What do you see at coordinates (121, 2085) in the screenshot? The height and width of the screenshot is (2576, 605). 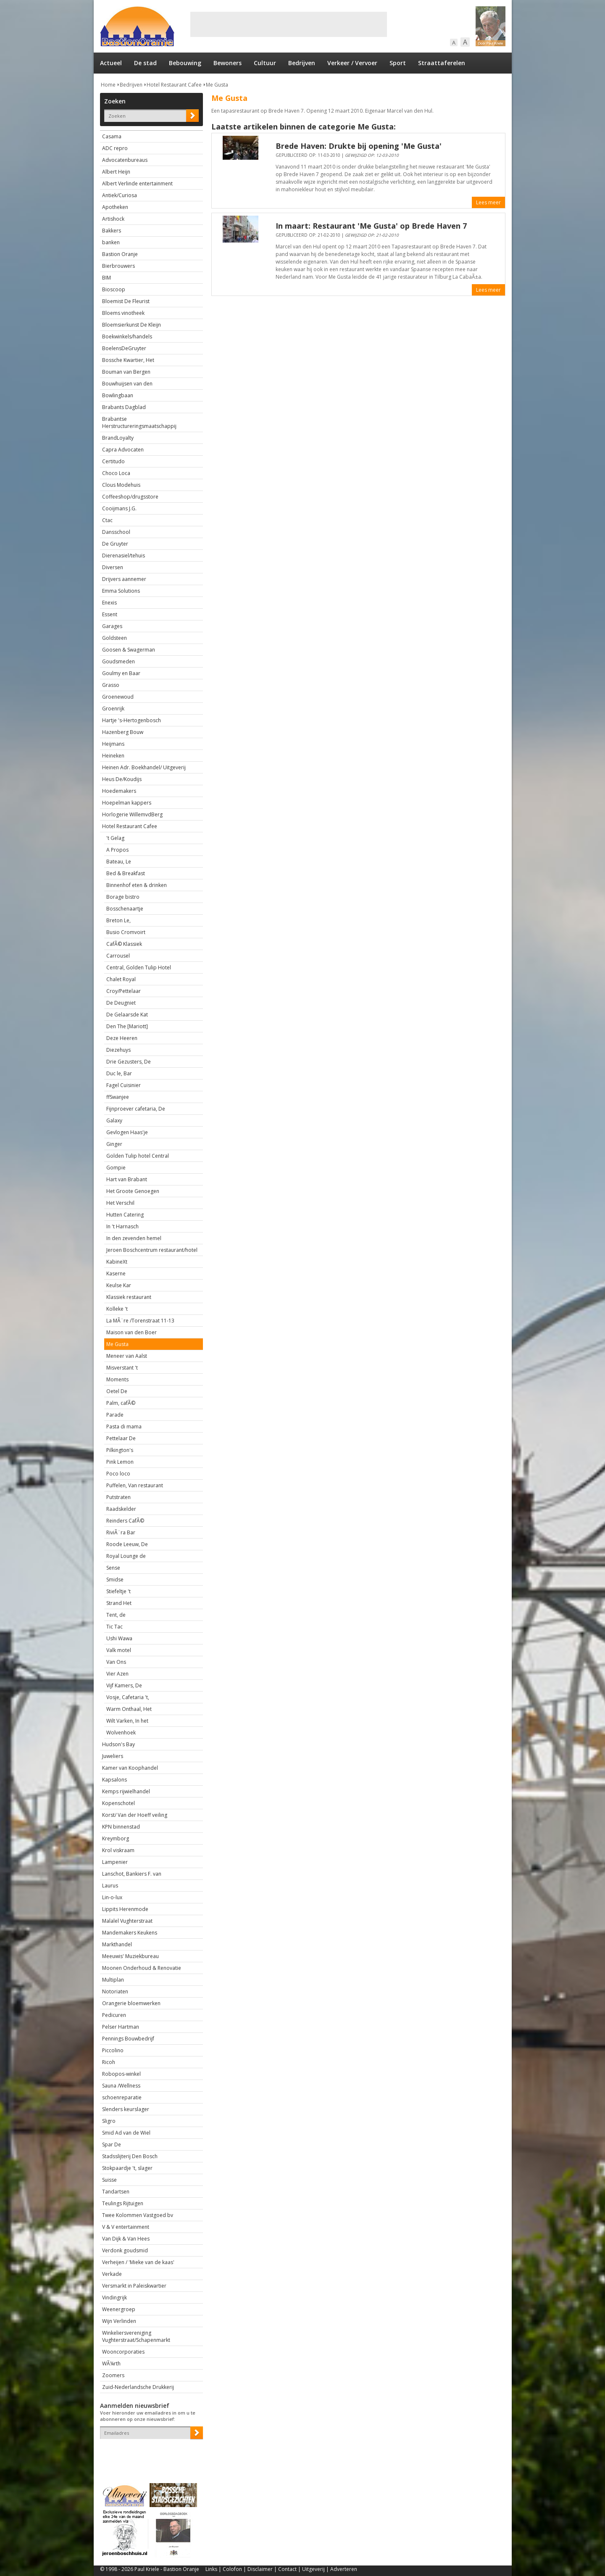 I see `Sauna /Wellness` at bounding box center [121, 2085].